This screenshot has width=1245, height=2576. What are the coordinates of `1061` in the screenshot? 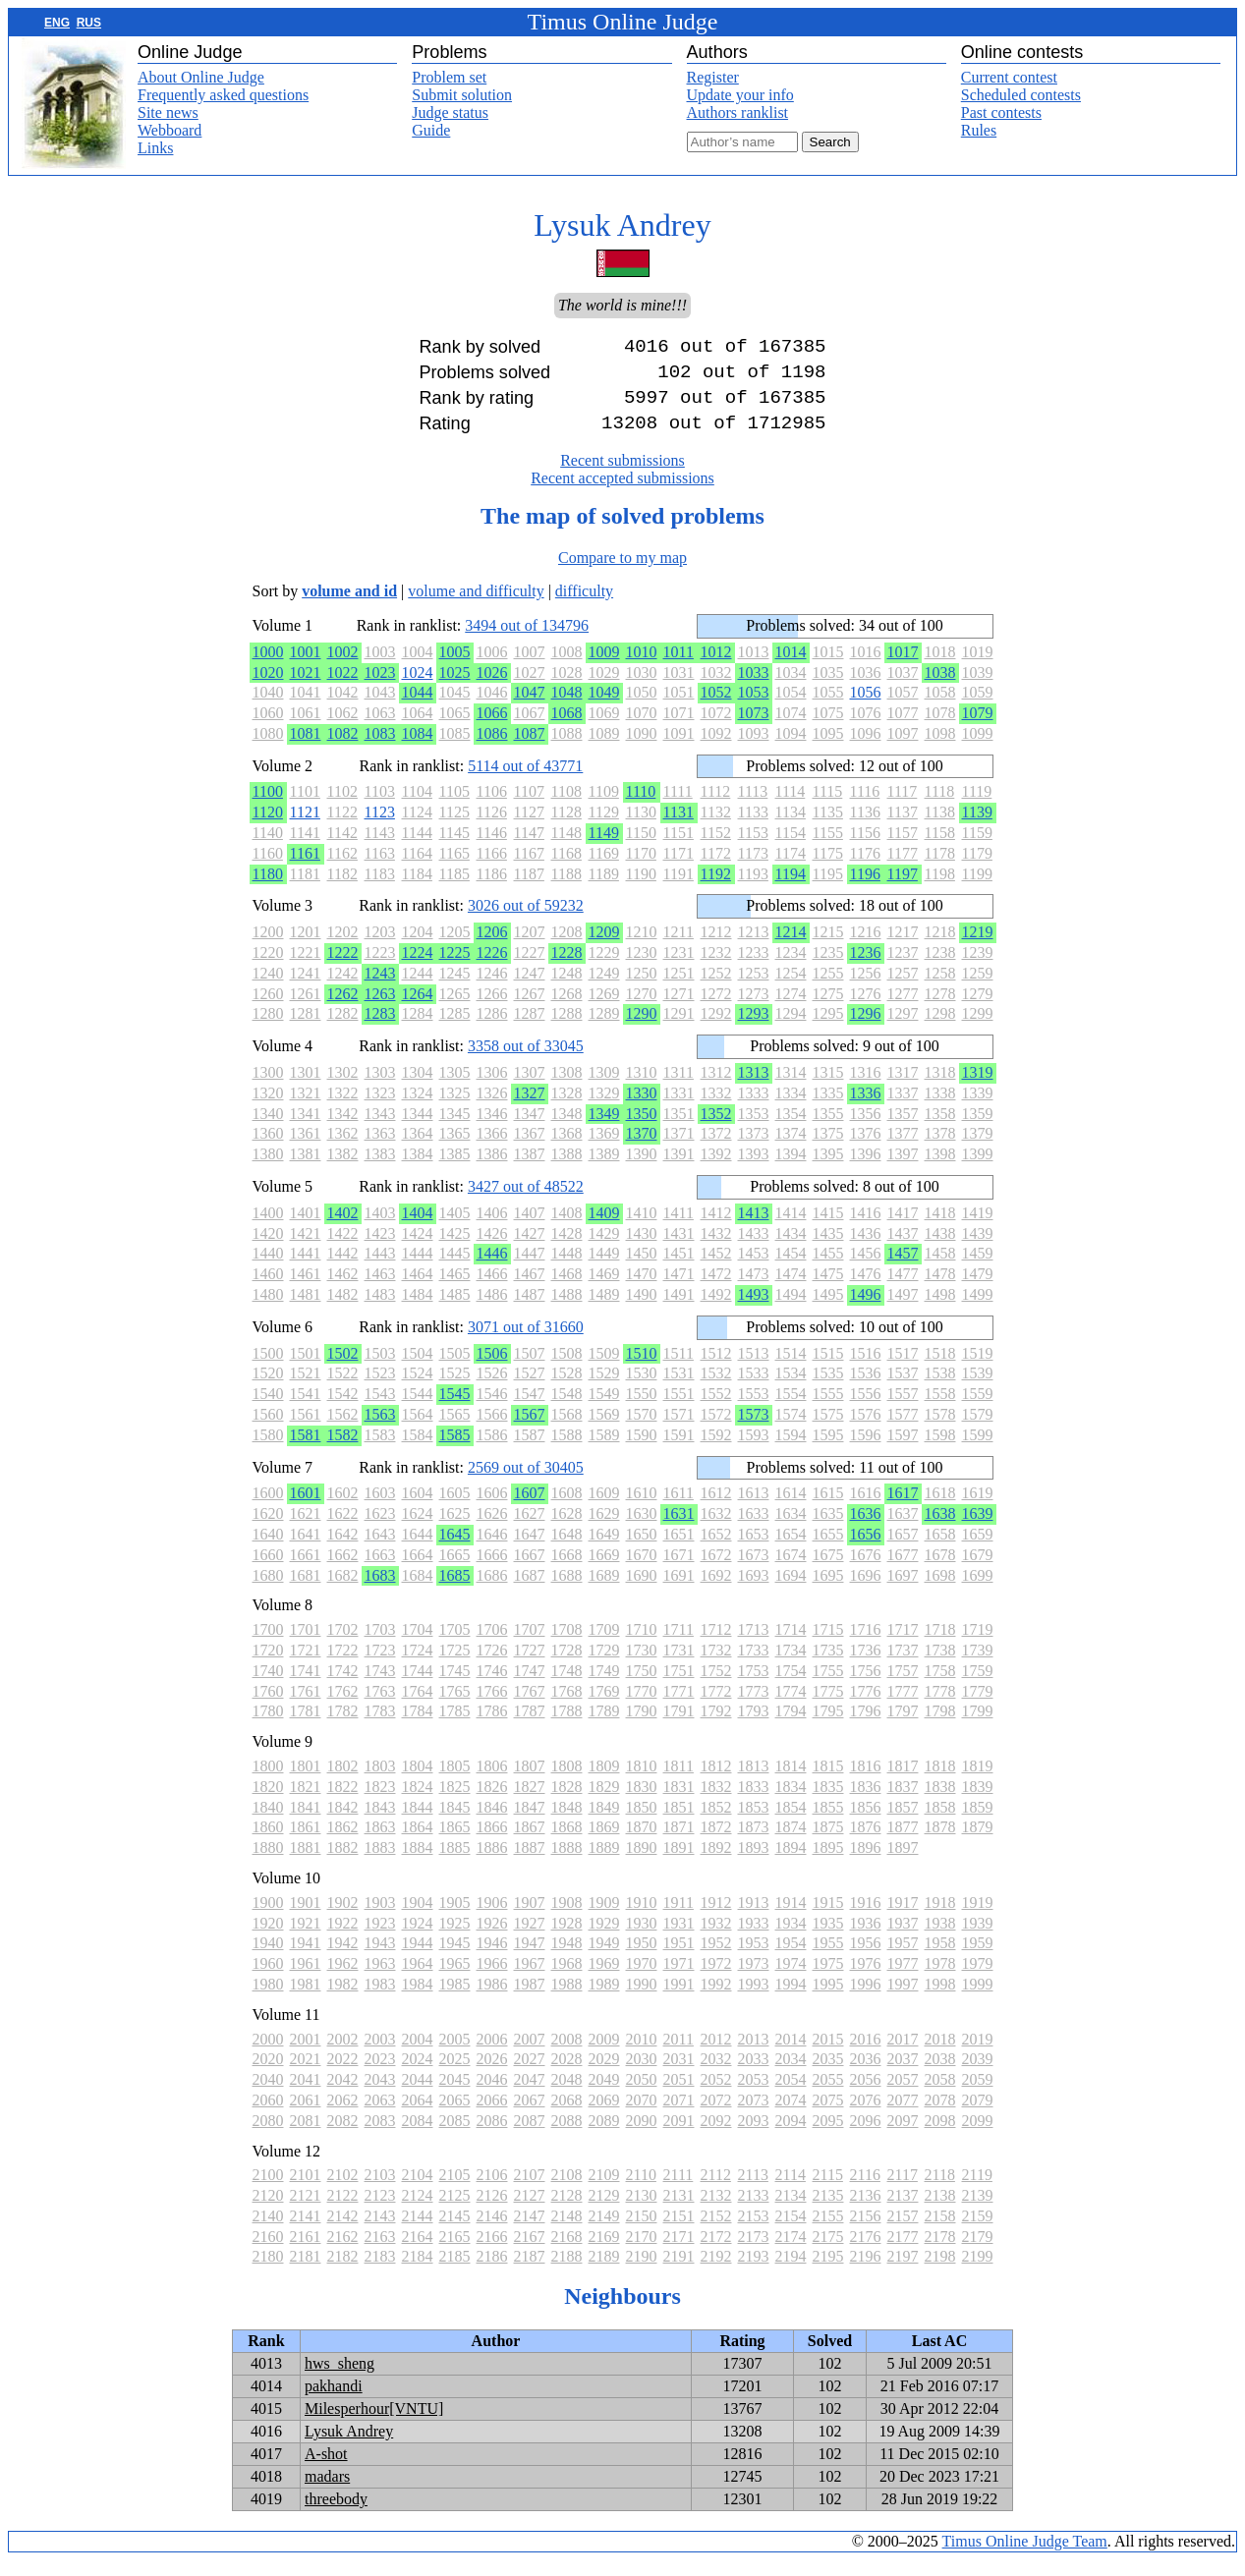 It's located at (305, 728).